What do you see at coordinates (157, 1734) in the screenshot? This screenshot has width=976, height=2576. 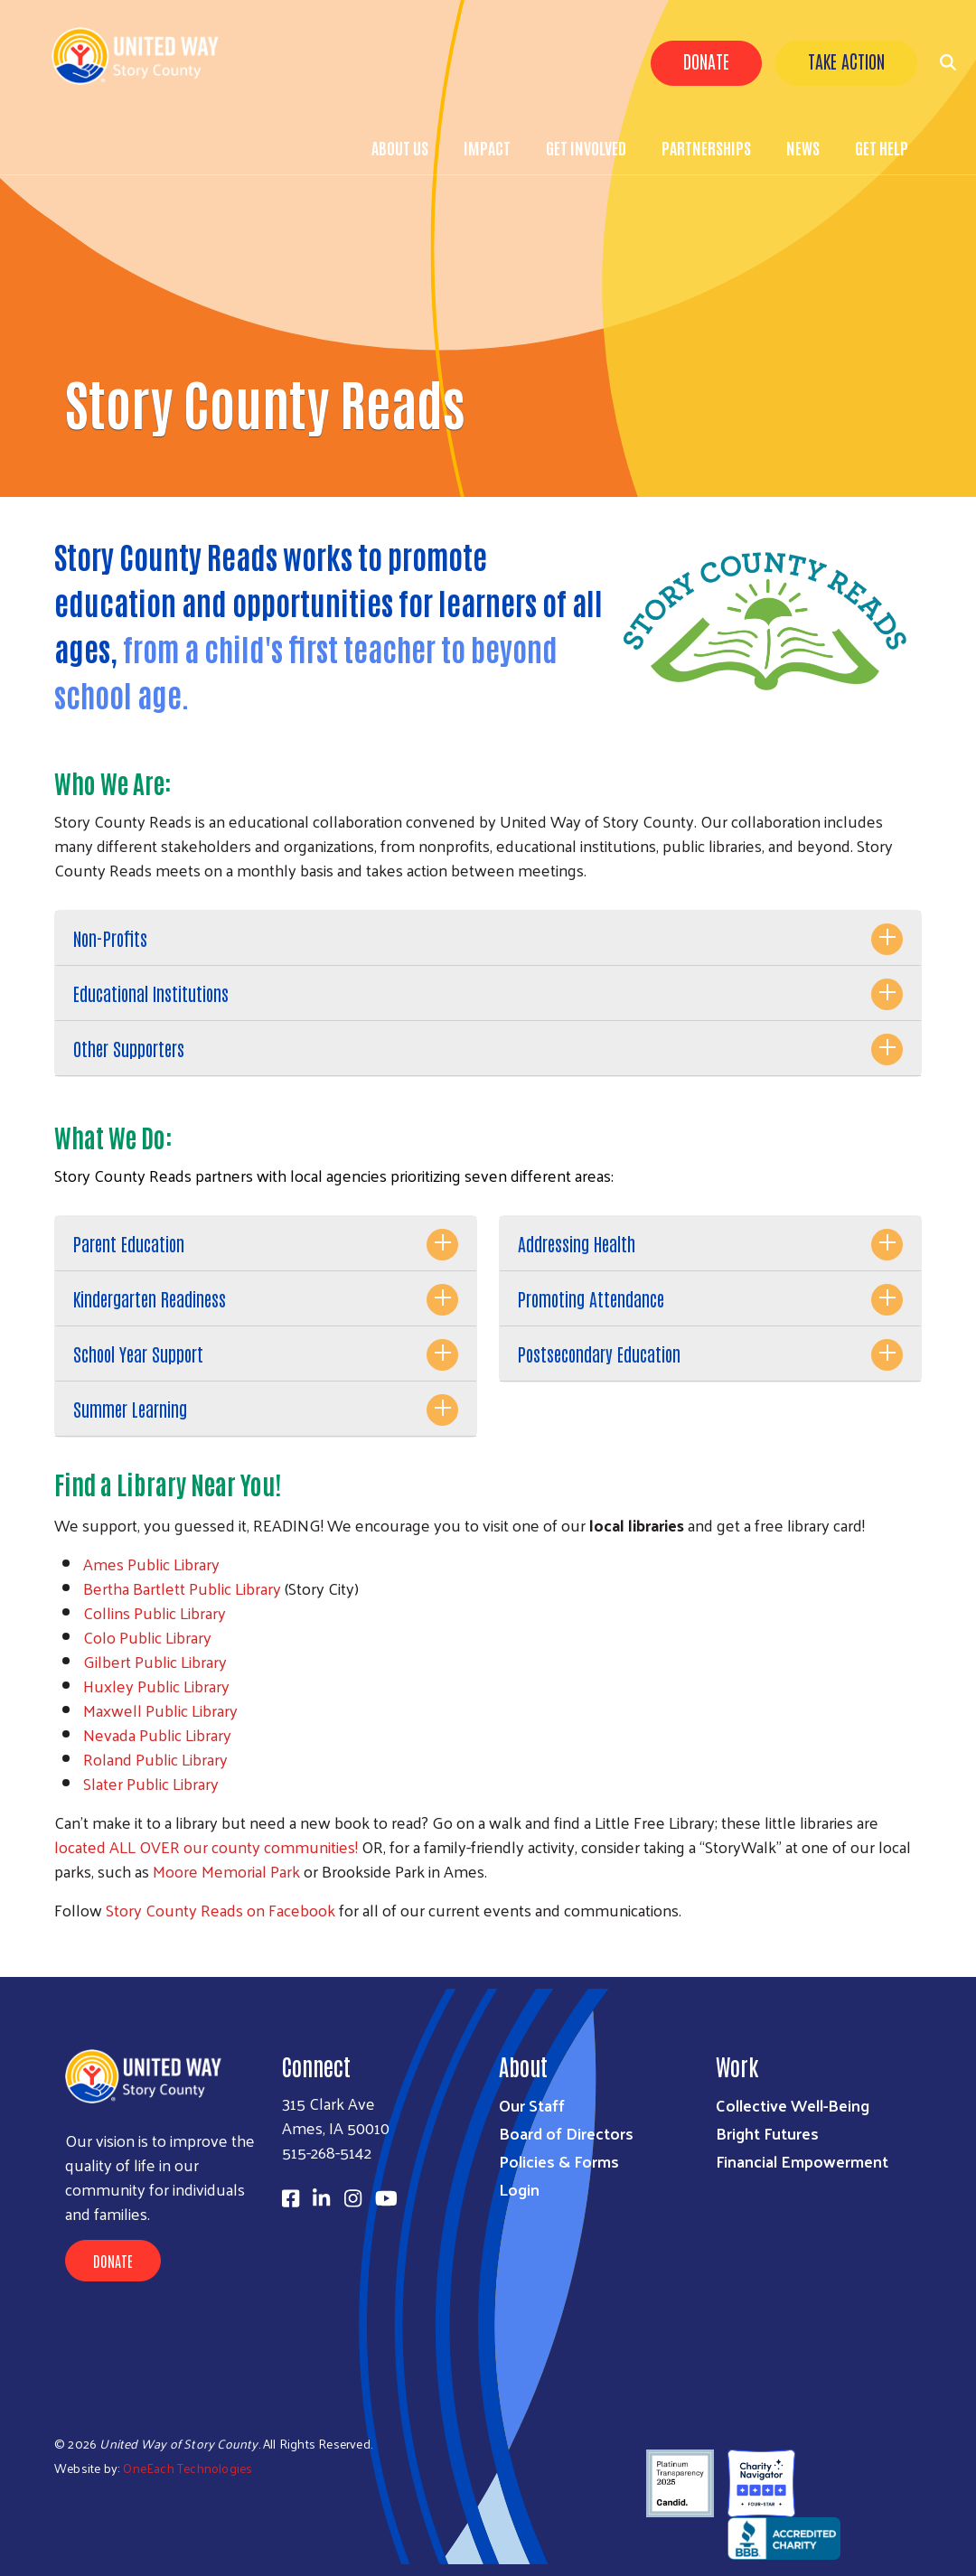 I see `Nevada Public Library` at bounding box center [157, 1734].